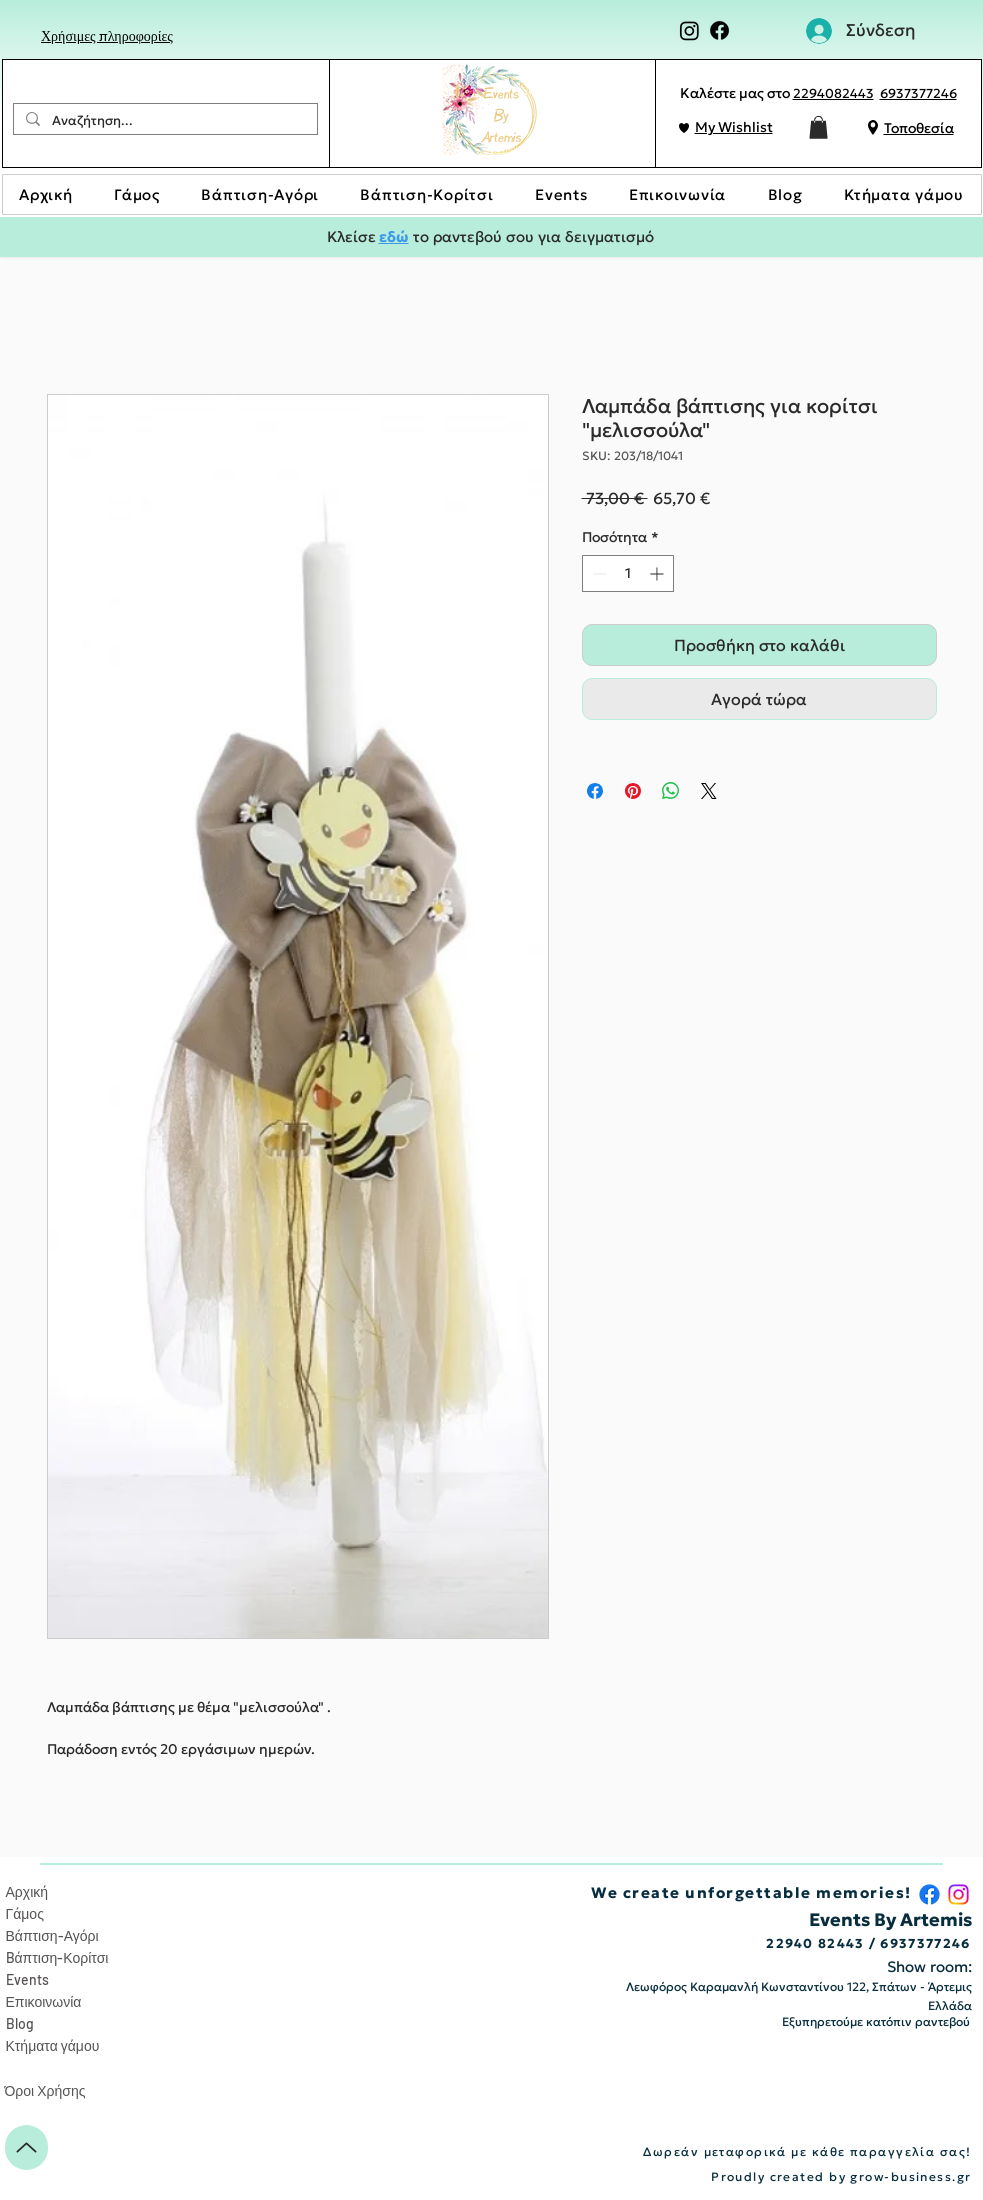 The height and width of the screenshot is (2200, 983). What do you see at coordinates (597, 573) in the screenshot?
I see `[Decrement]` at bounding box center [597, 573].